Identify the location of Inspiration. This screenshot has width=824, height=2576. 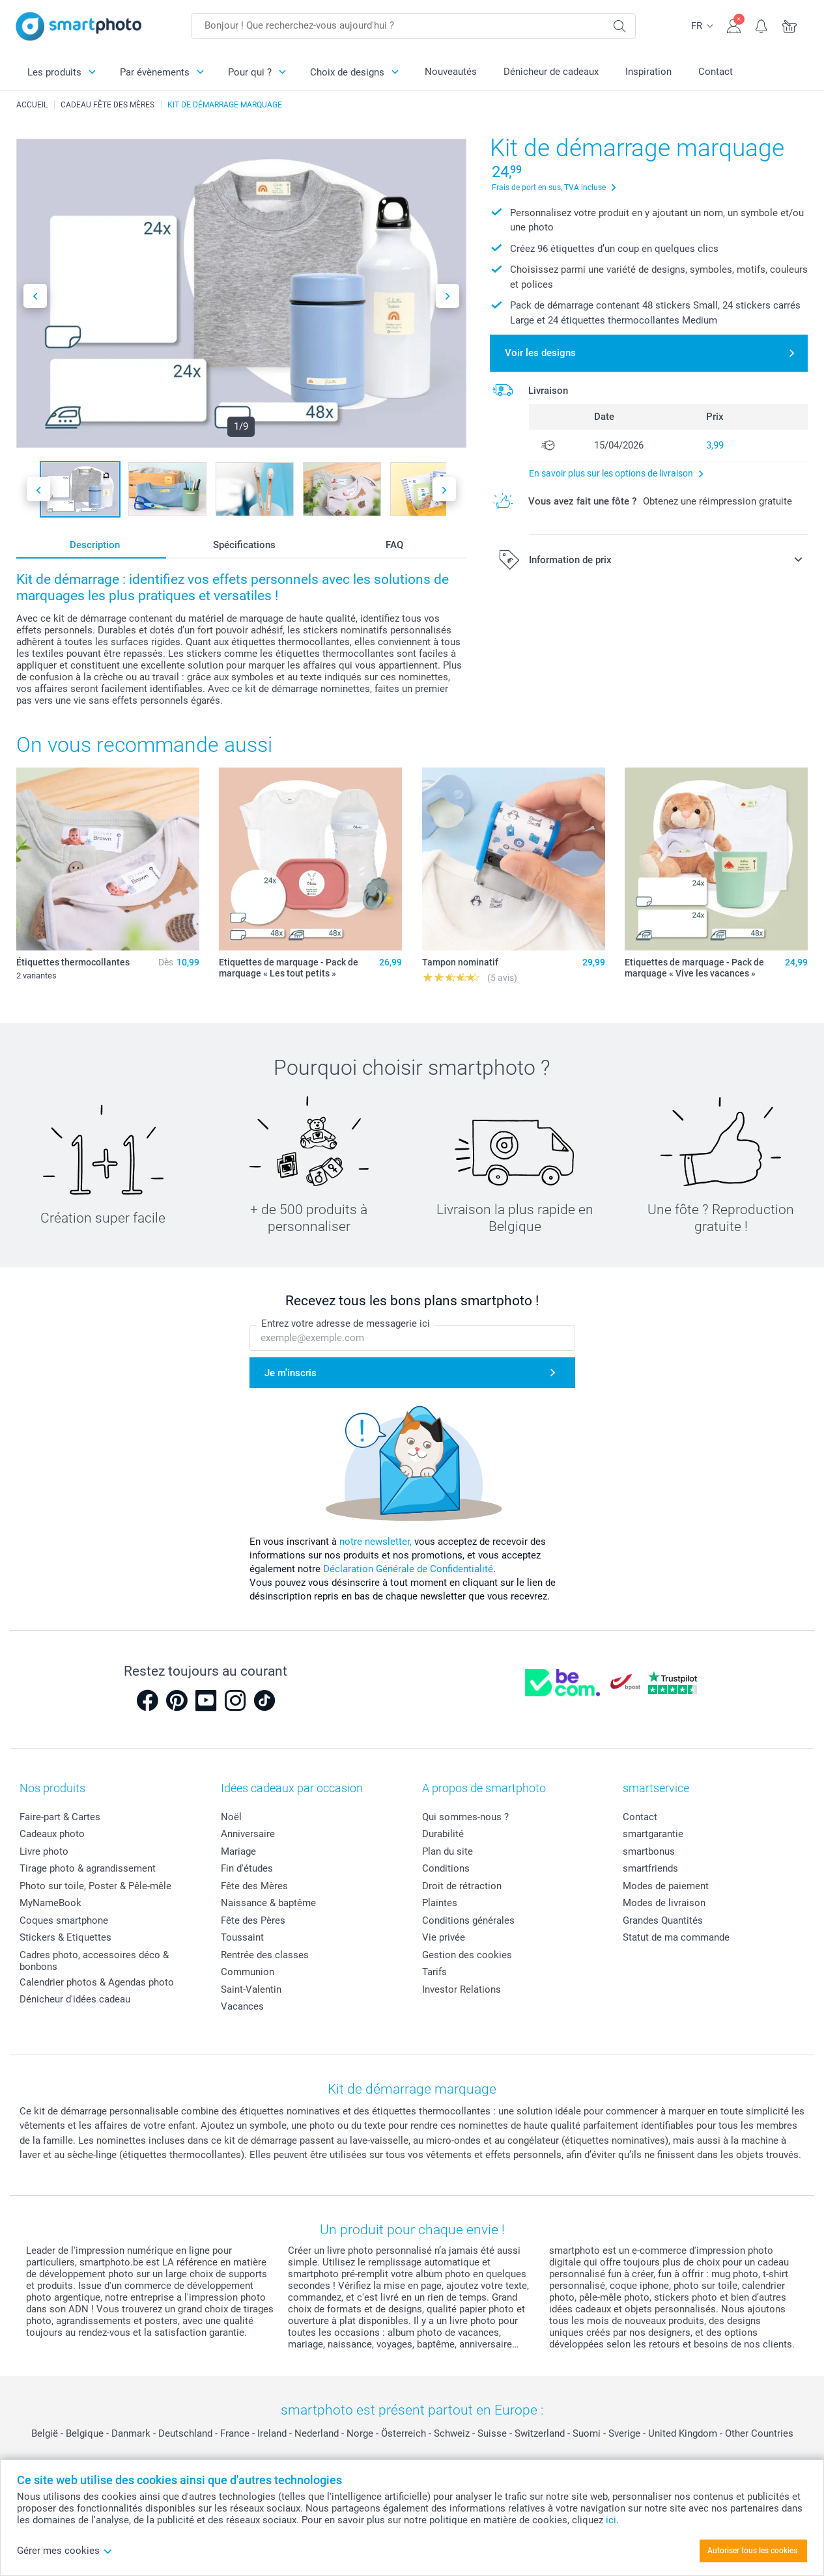
(648, 71).